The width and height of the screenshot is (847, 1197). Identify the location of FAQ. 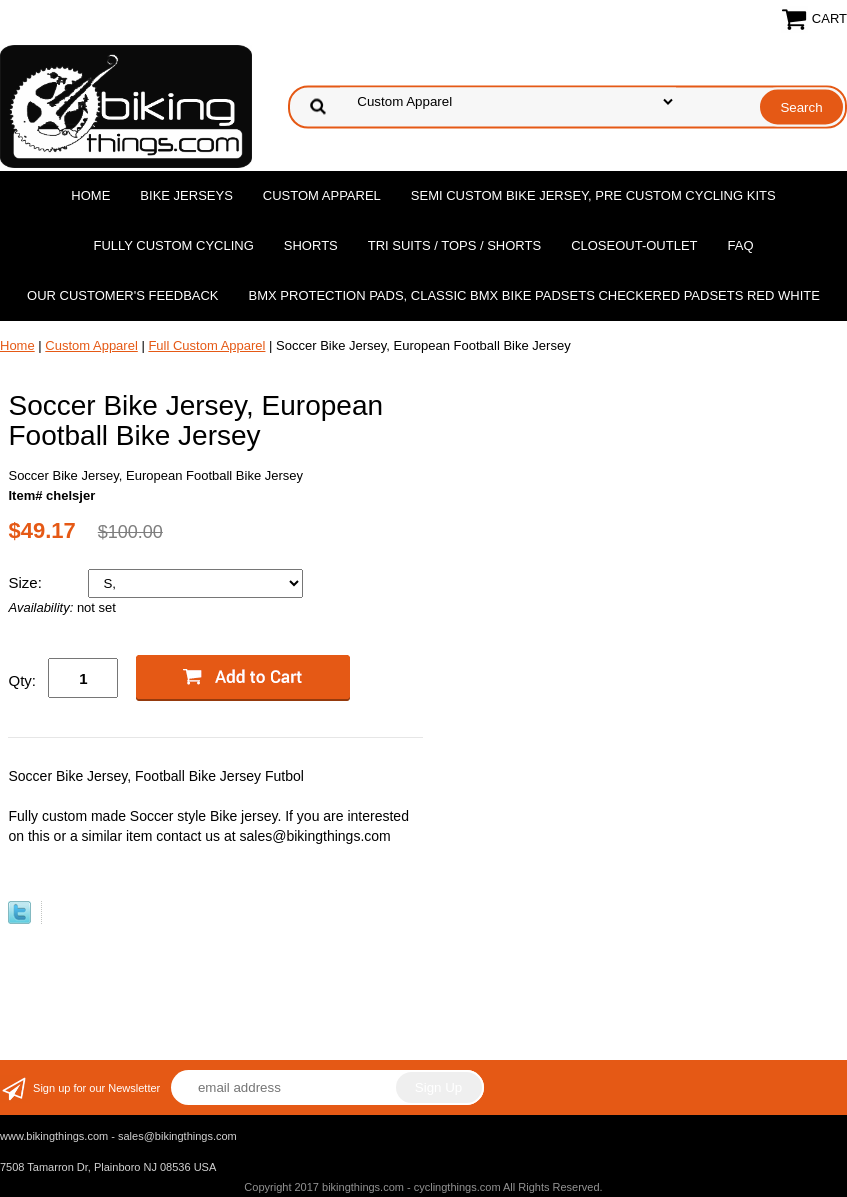
(741, 245).